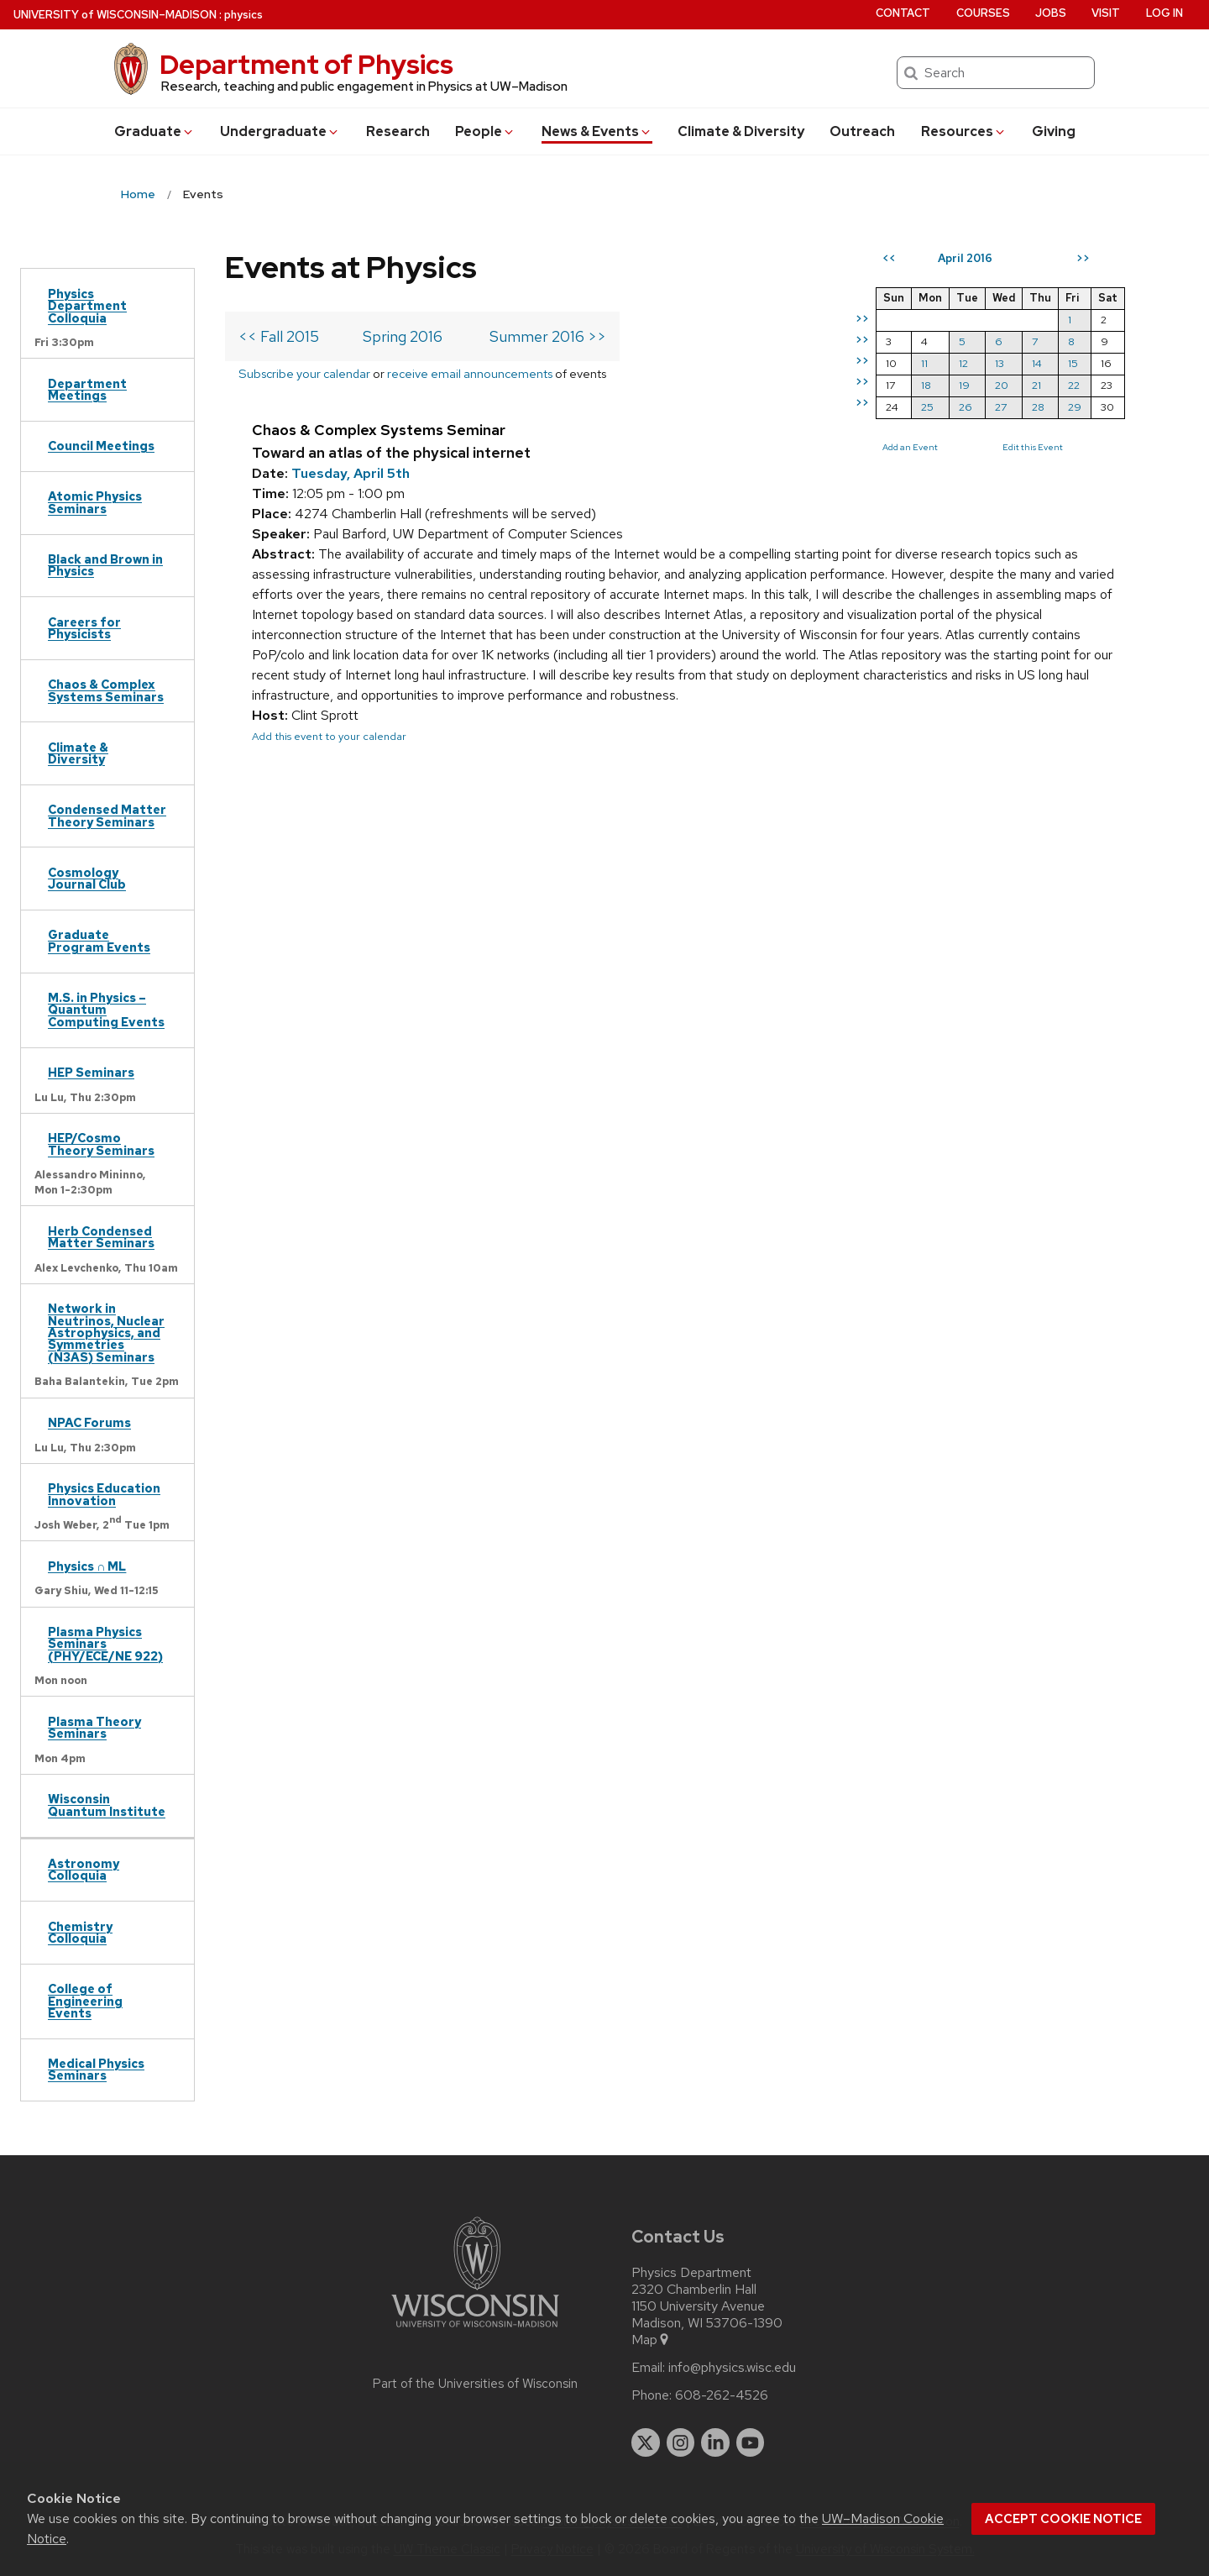  I want to click on 26, so click(965, 407).